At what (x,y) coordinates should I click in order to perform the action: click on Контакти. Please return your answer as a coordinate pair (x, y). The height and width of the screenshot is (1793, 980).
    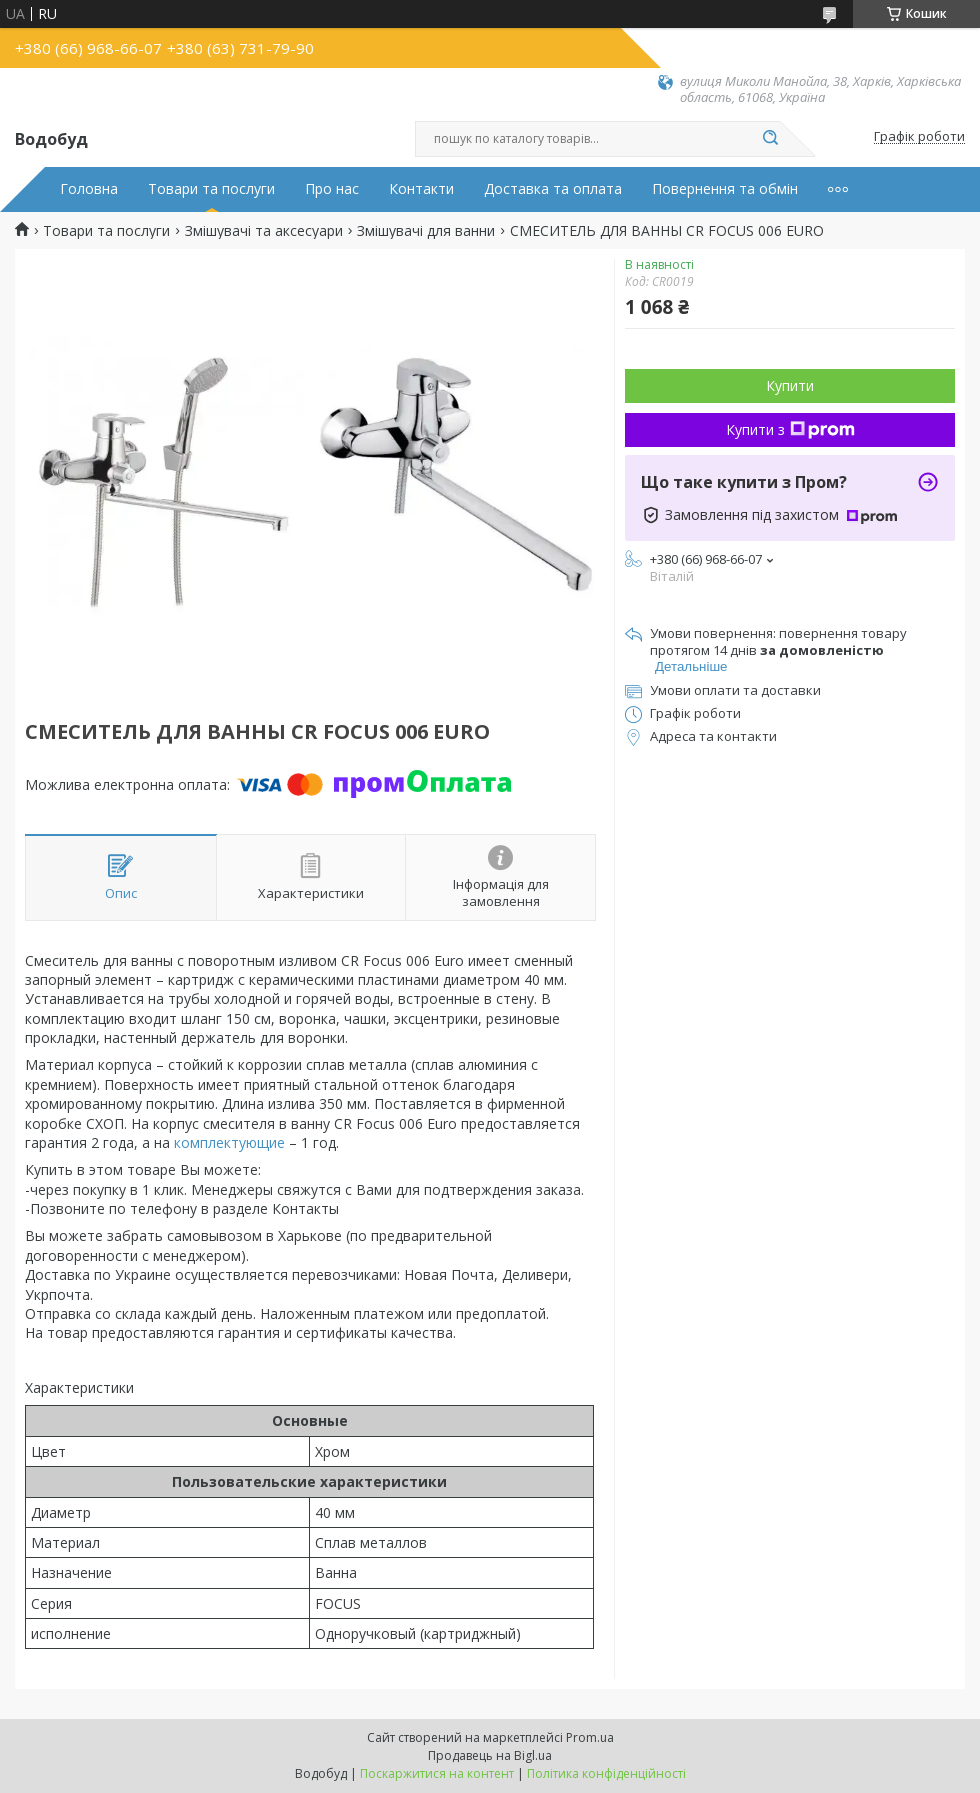
    Looking at the image, I should click on (421, 189).